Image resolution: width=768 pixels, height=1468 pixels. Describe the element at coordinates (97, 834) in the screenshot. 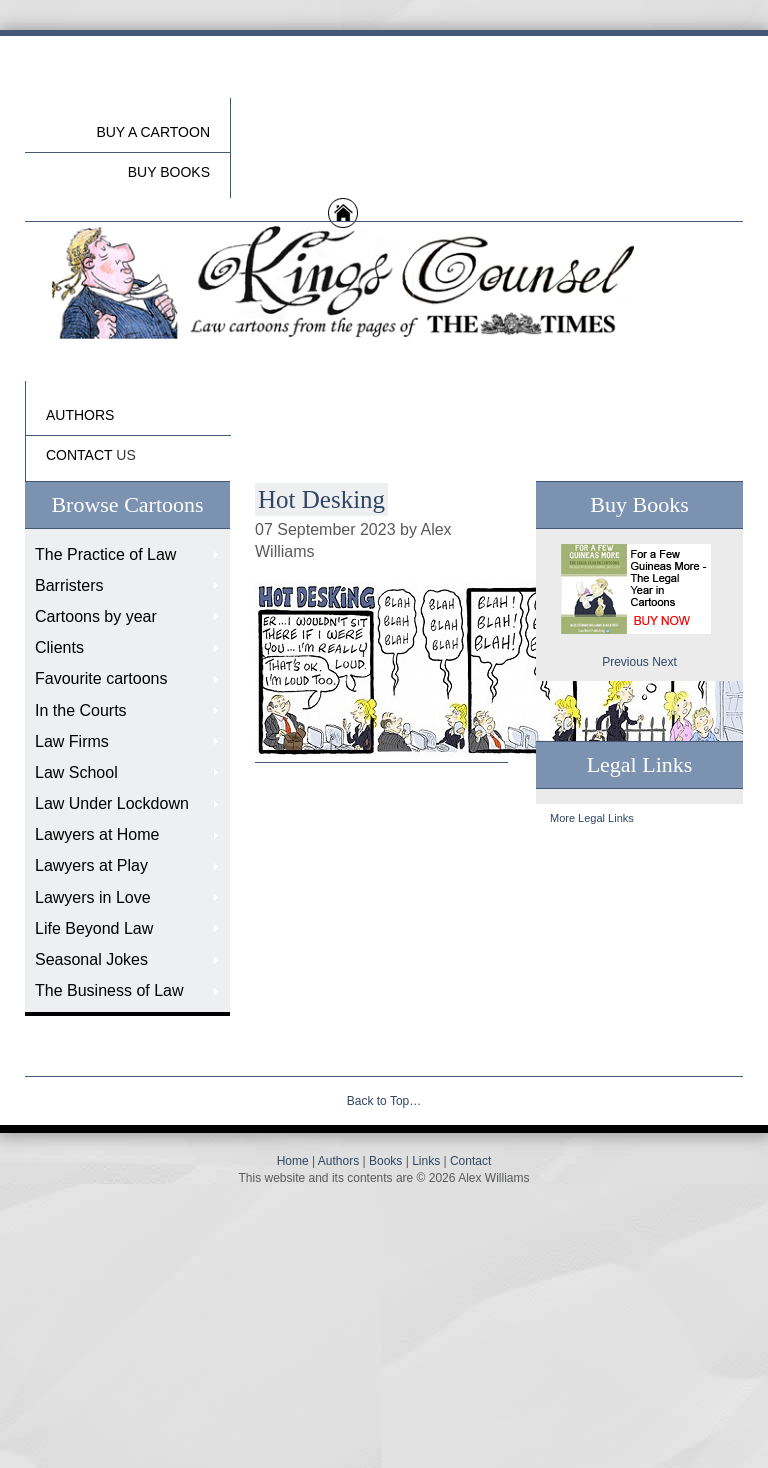

I see `Lawyers at Home` at that location.